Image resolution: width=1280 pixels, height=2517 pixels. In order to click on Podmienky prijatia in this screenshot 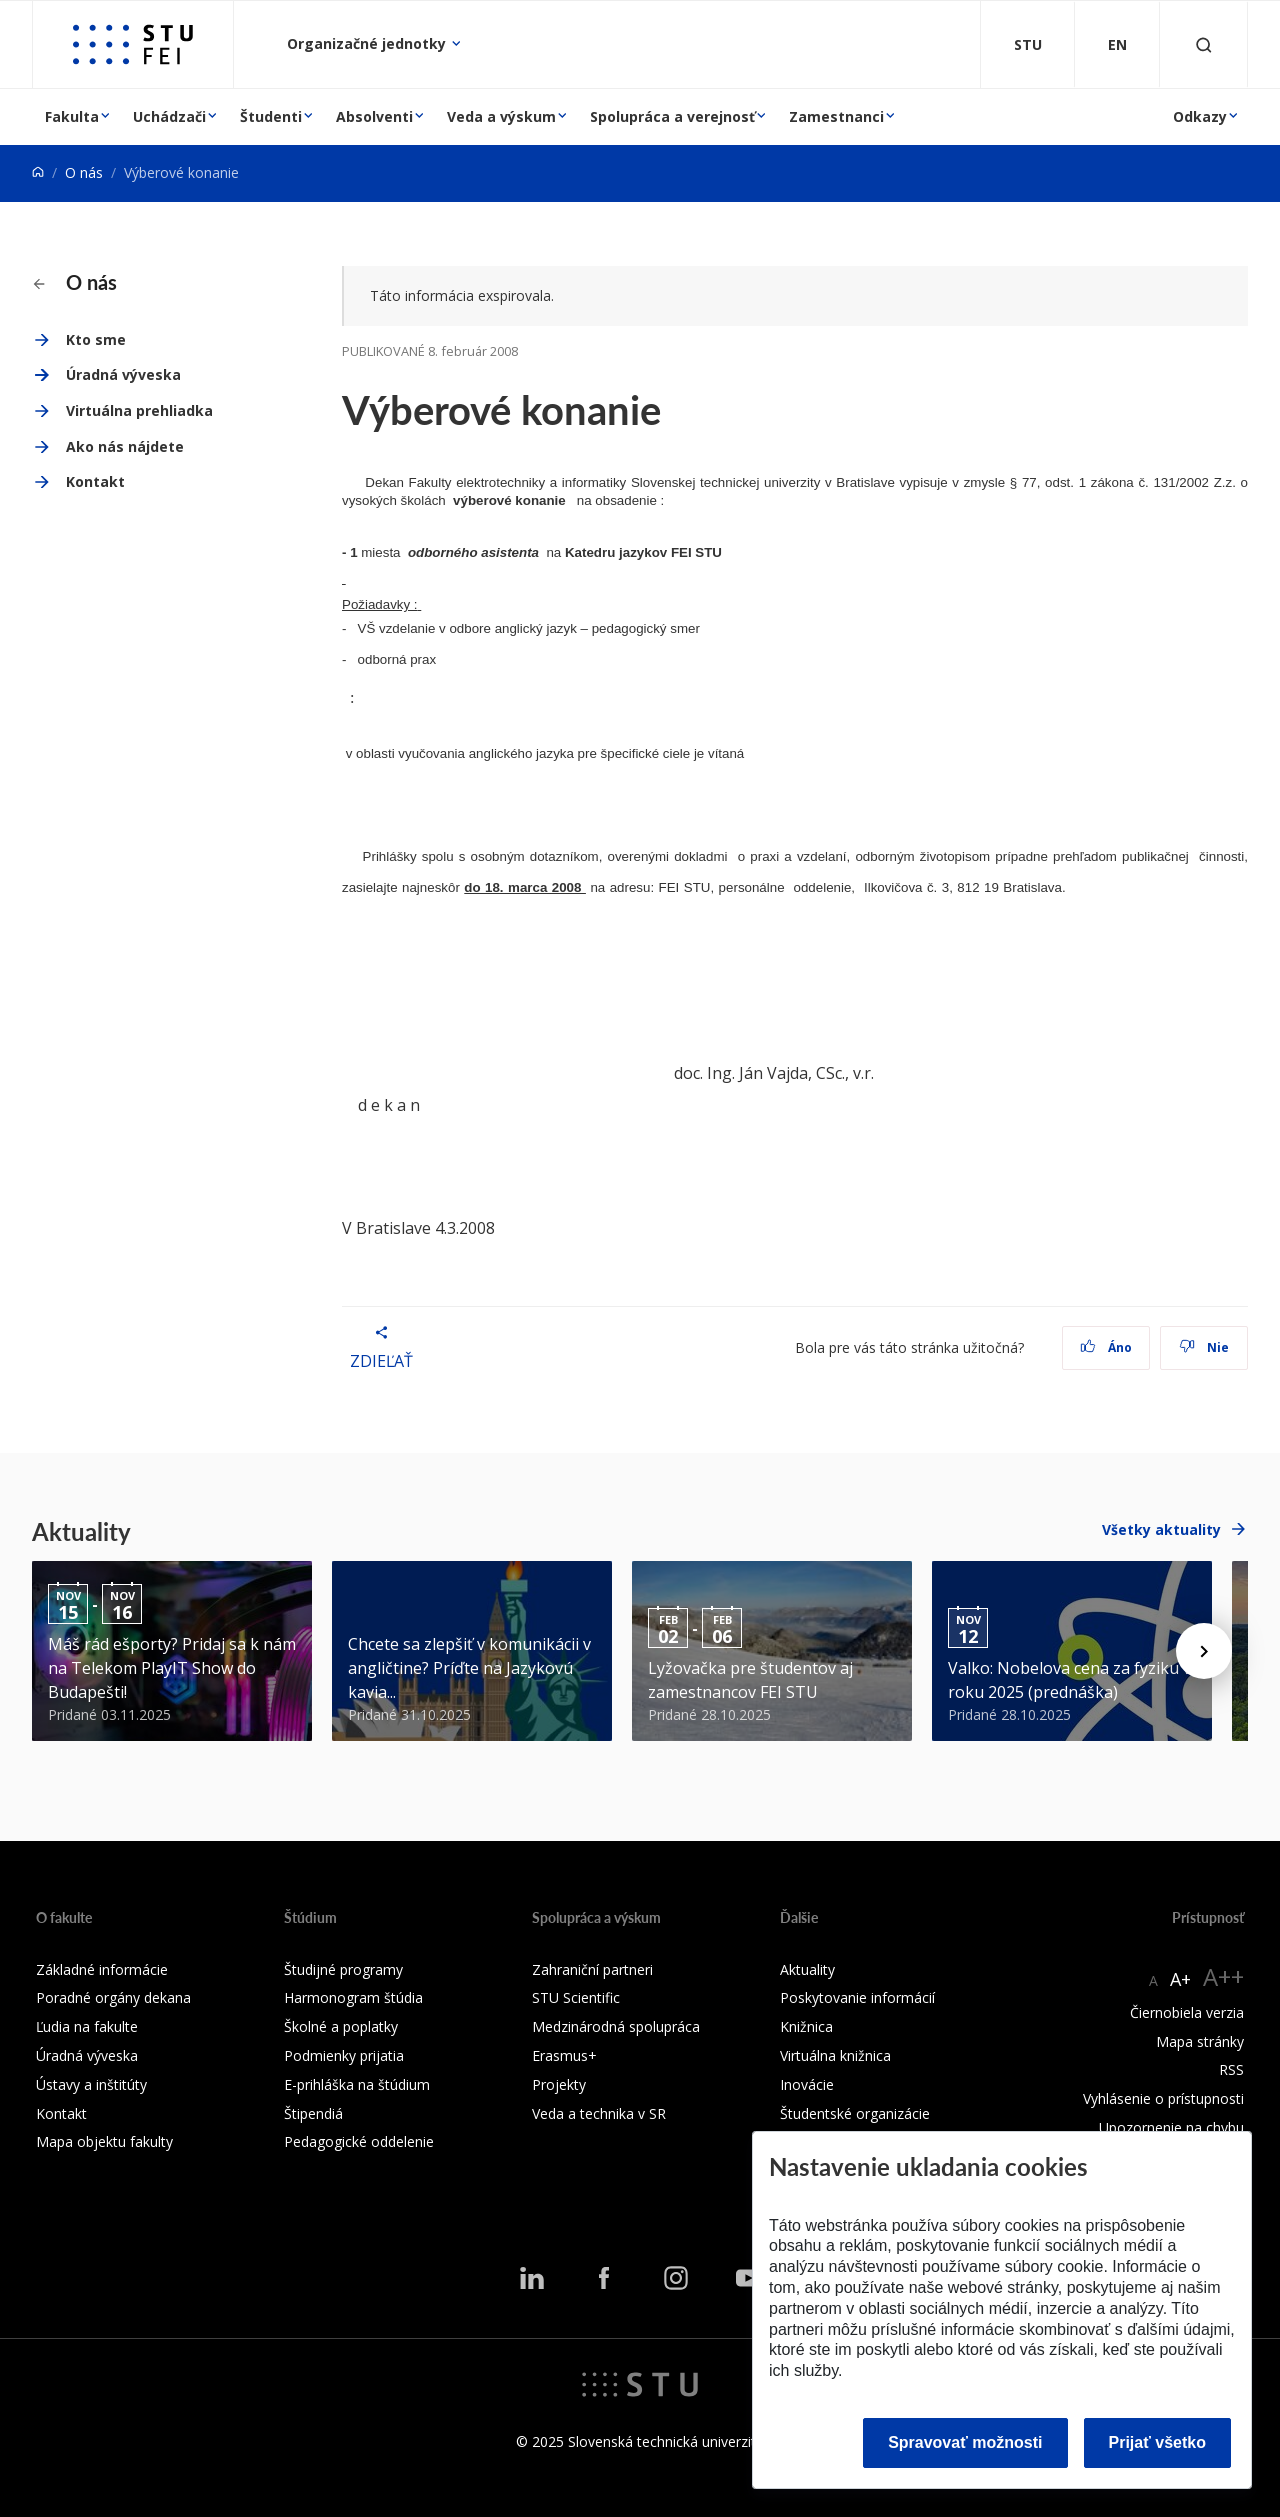, I will do `click(344, 2055)`.